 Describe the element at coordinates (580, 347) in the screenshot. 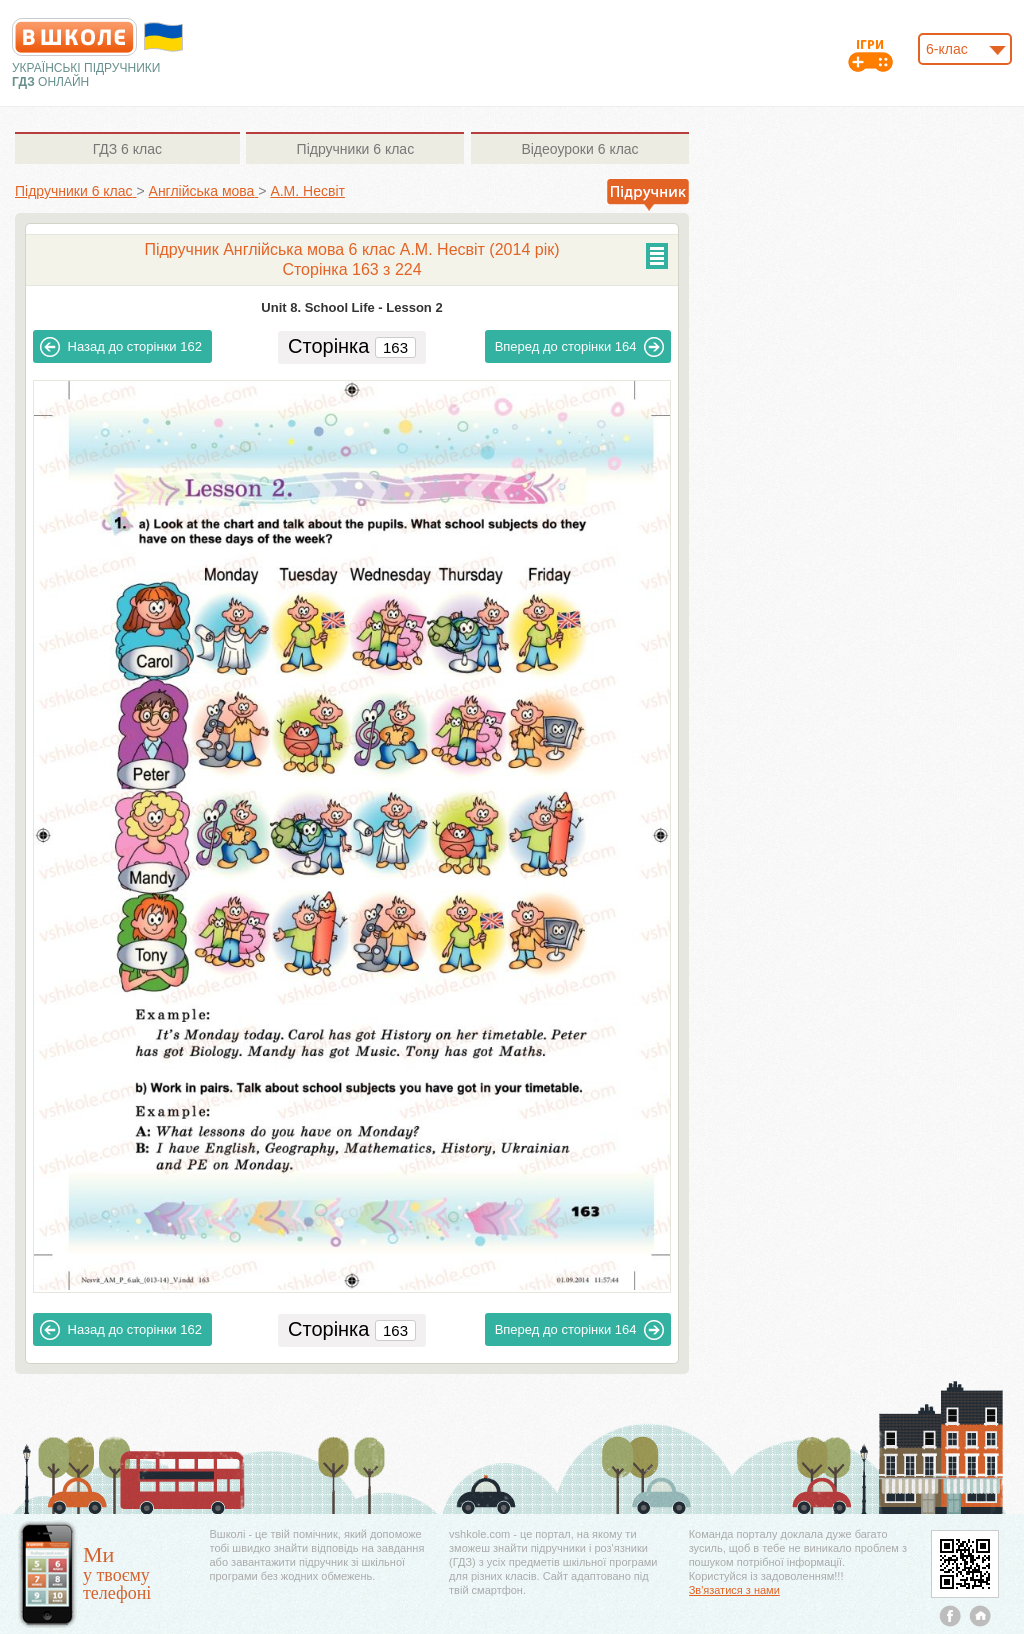

I see `164` at that location.